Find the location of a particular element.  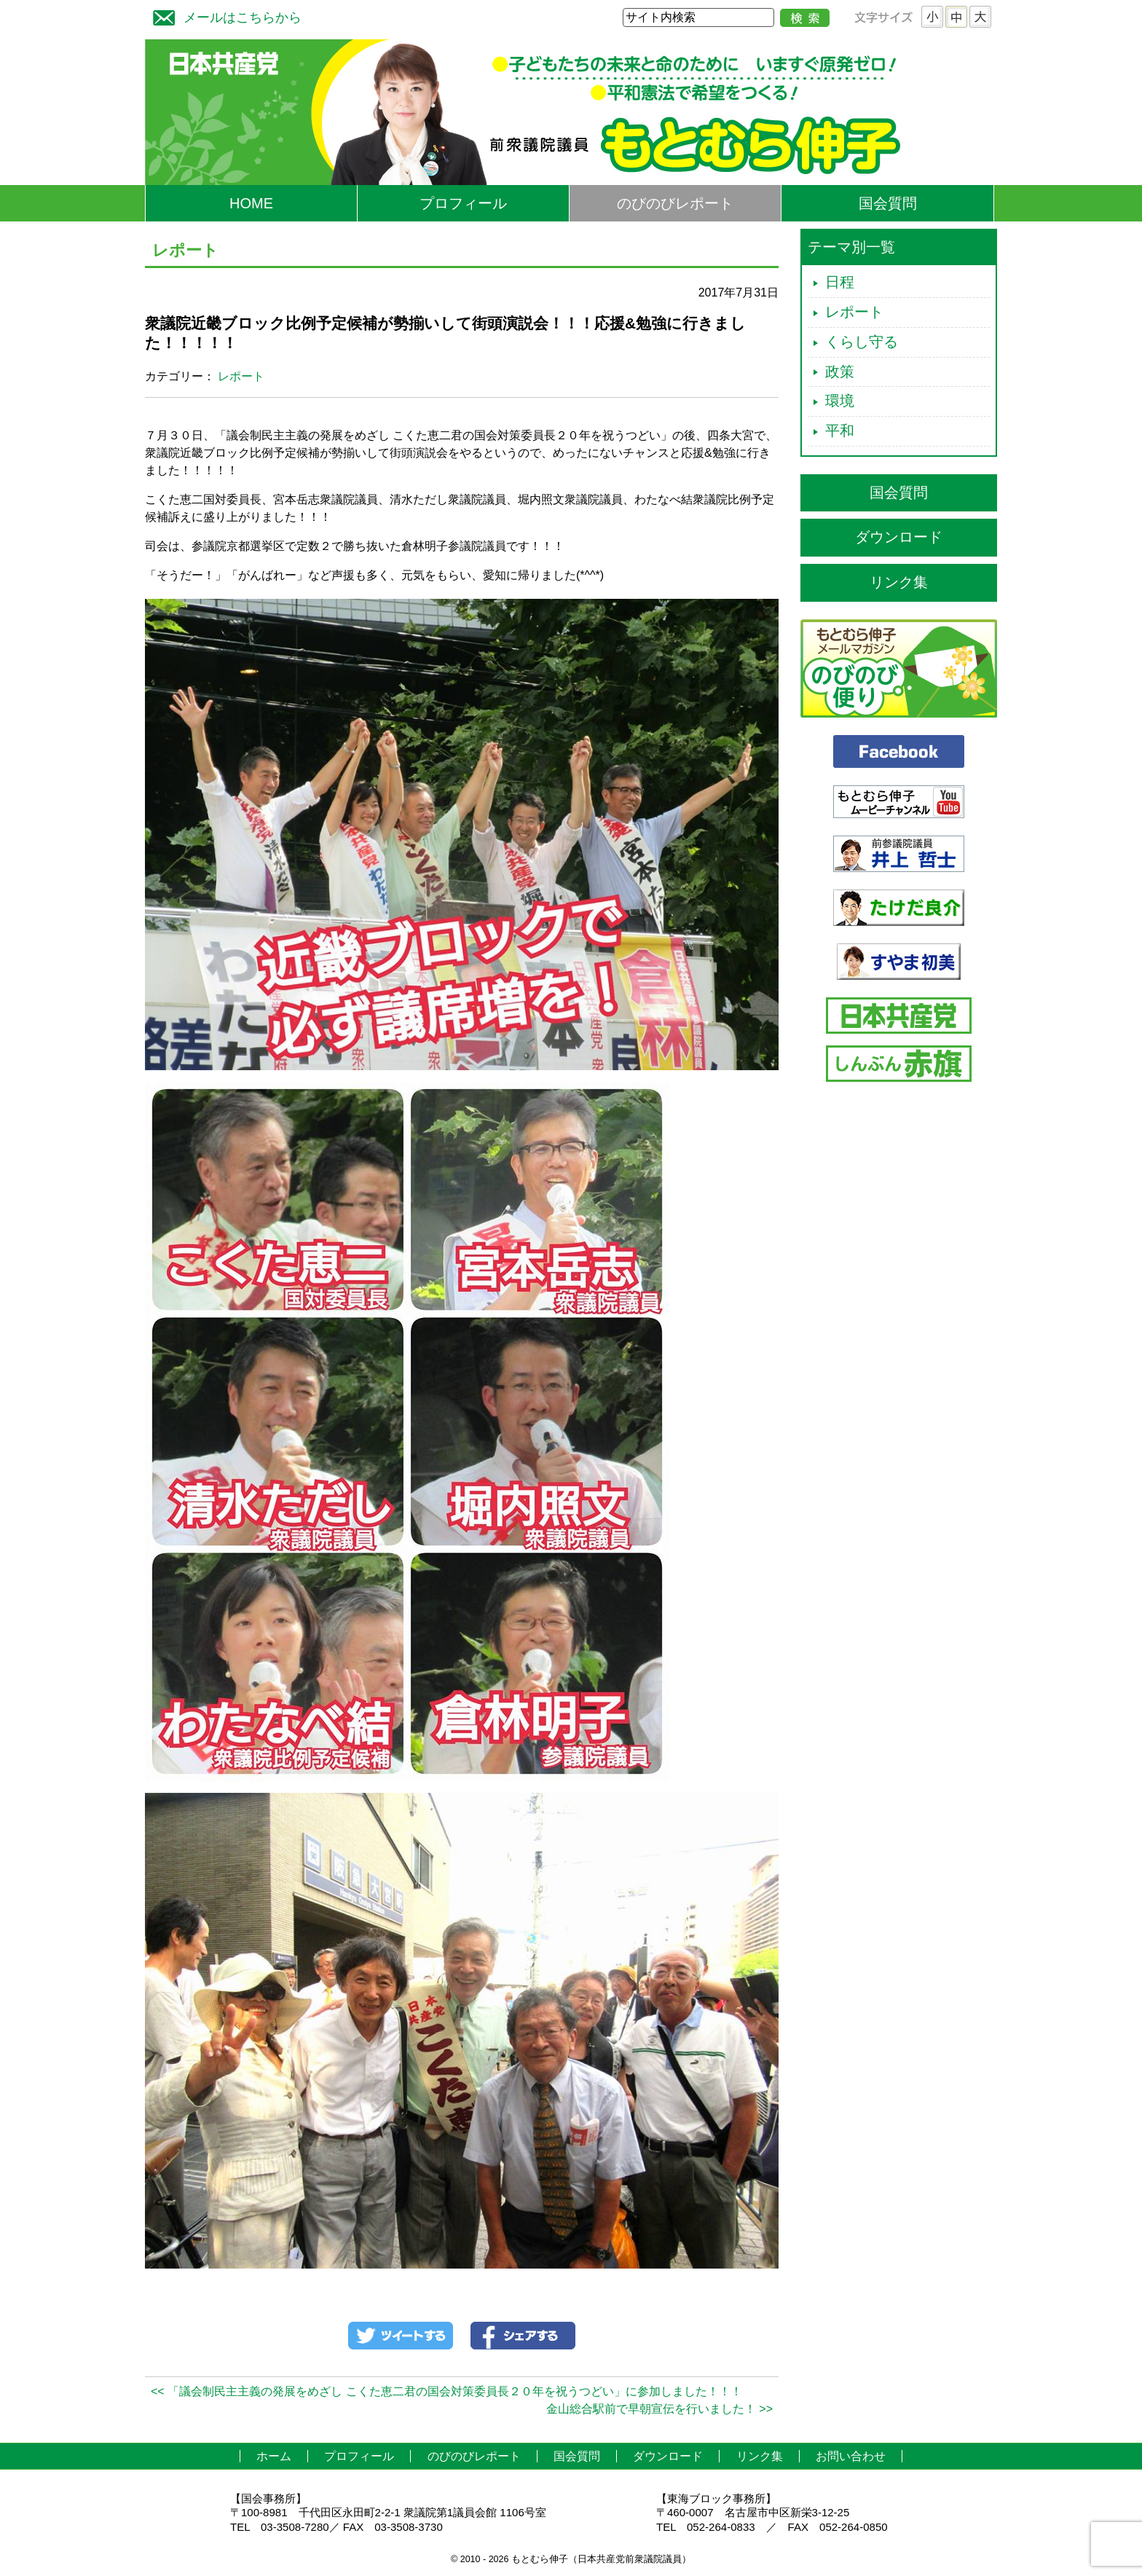

レポート is located at coordinates (241, 376).